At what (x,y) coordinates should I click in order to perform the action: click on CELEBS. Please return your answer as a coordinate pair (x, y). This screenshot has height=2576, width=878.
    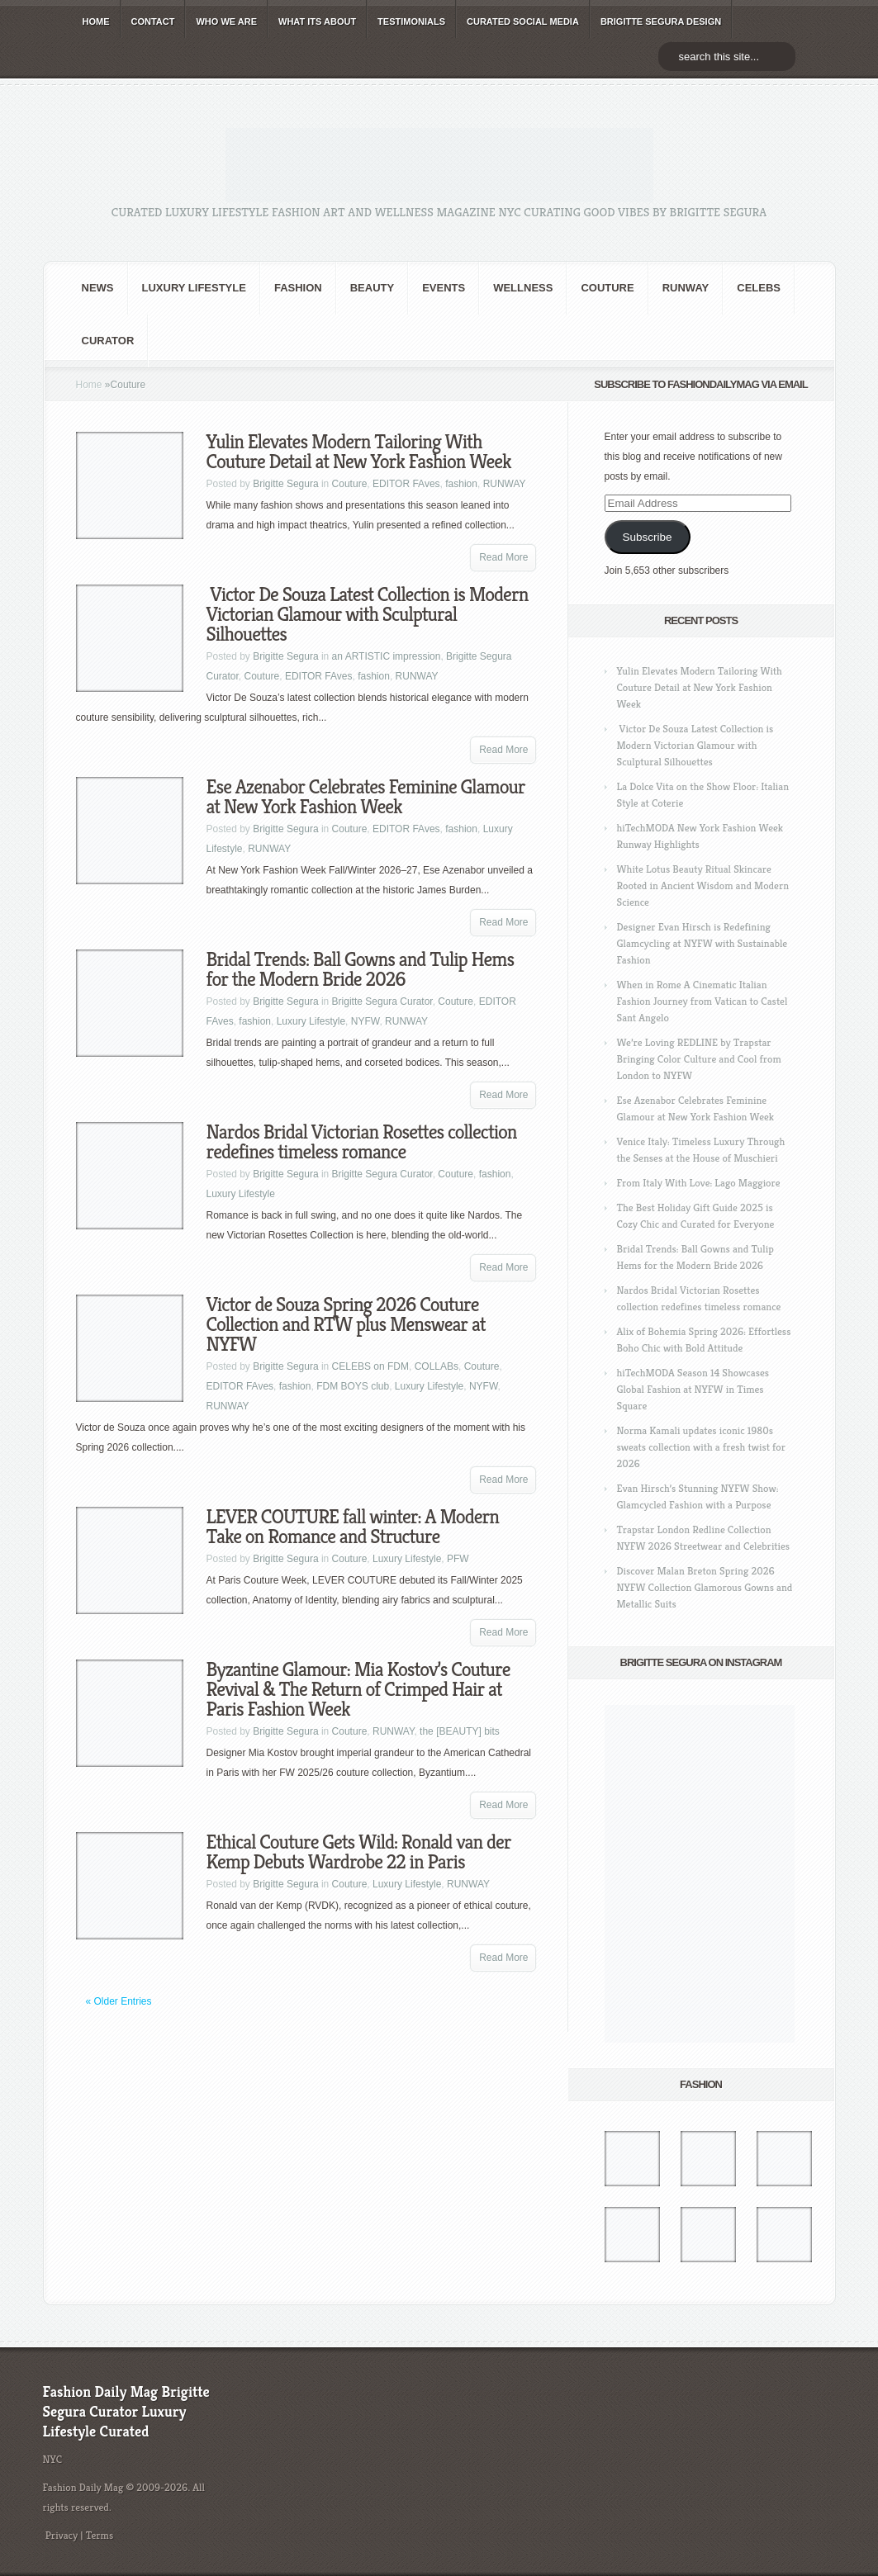
    Looking at the image, I should click on (759, 288).